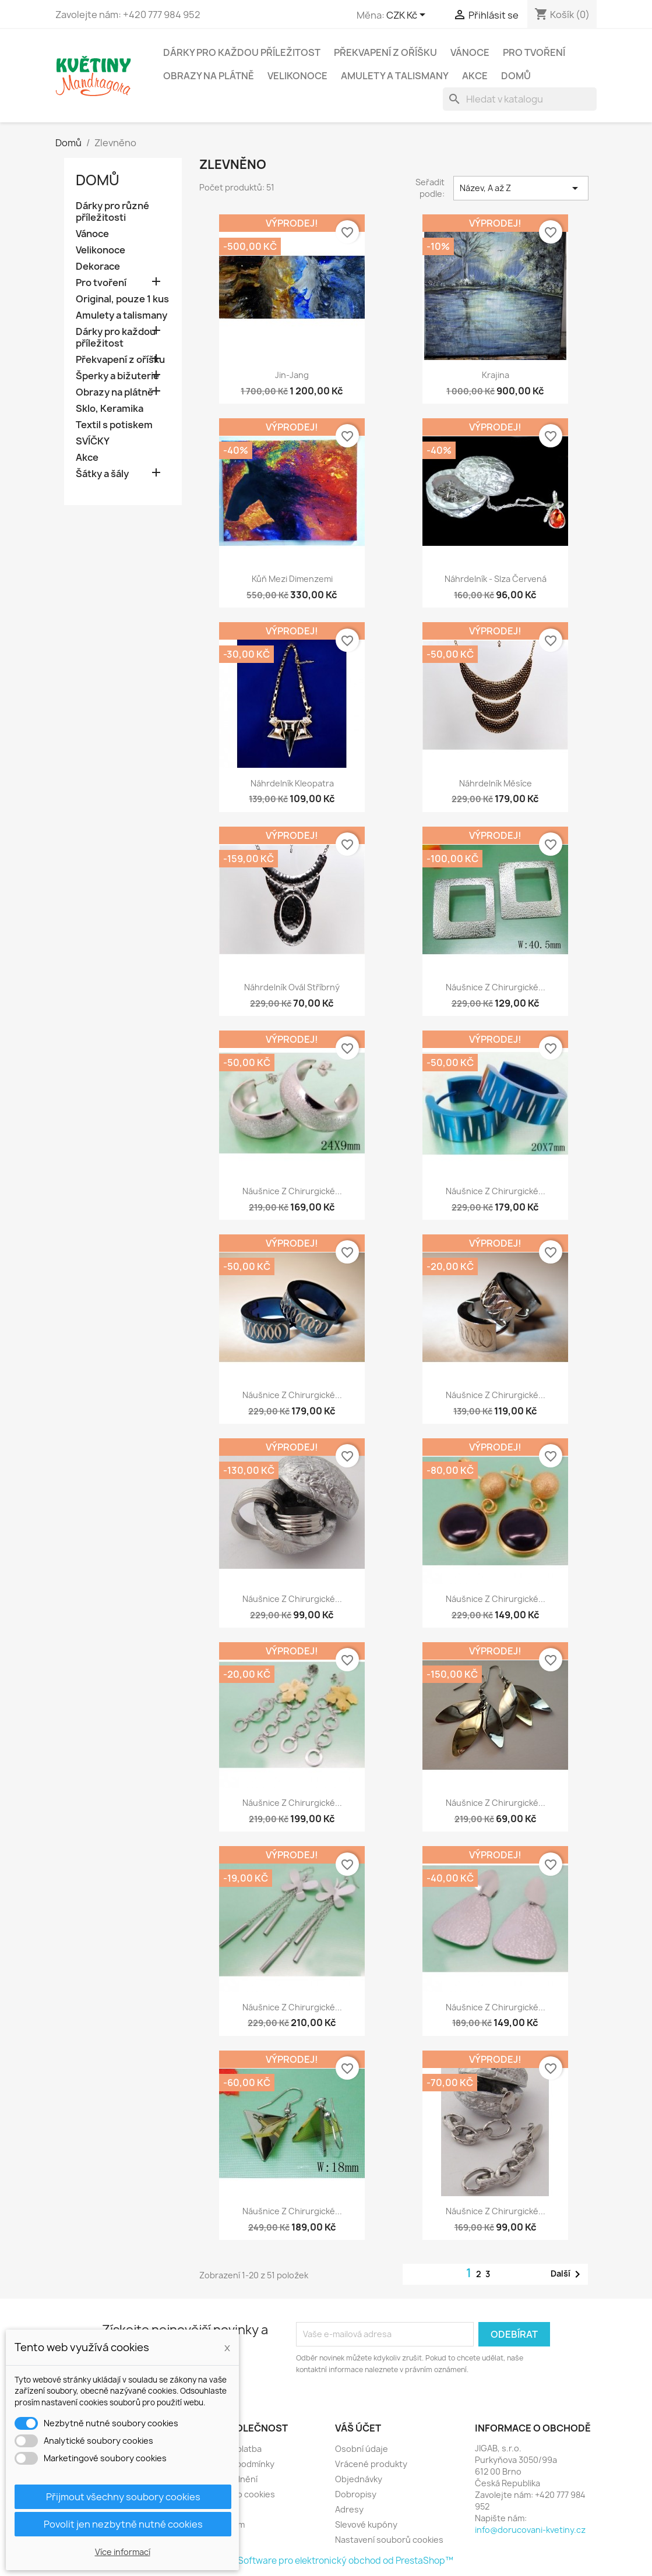 This screenshot has height=2576, width=652. What do you see at coordinates (123, 2524) in the screenshot?
I see `Povolit jen nezbytně nutné cookies` at bounding box center [123, 2524].